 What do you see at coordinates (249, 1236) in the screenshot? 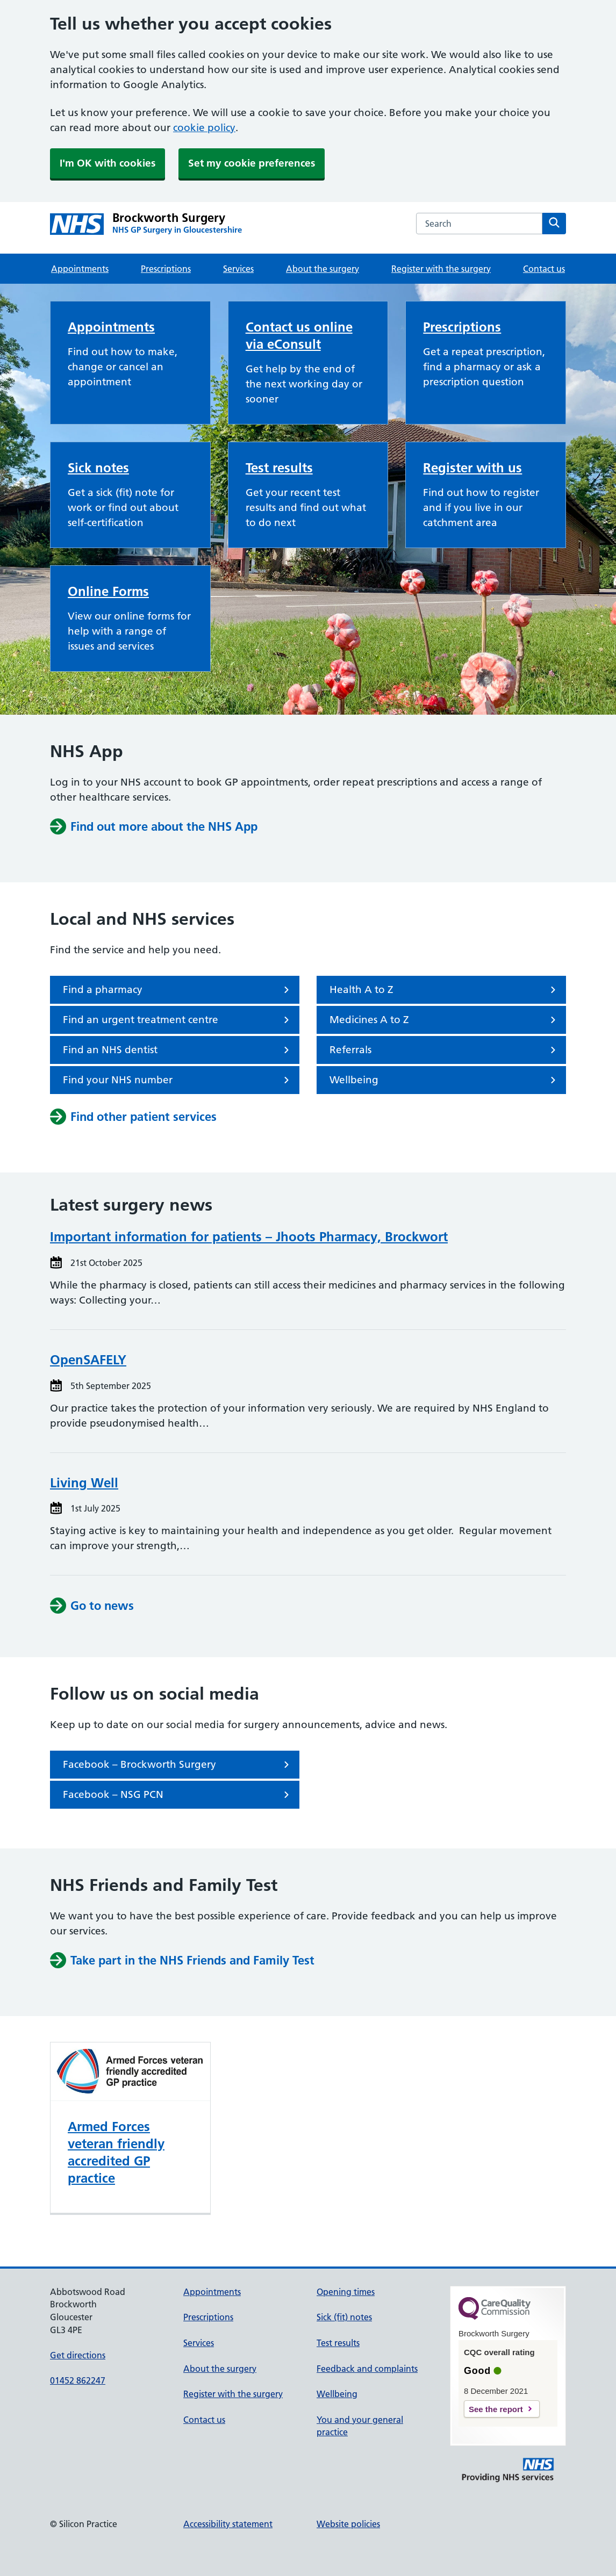
I see `Important information for patients – Jhoots Pharmacy, Brockwort` at bounding box center [249, 1236].